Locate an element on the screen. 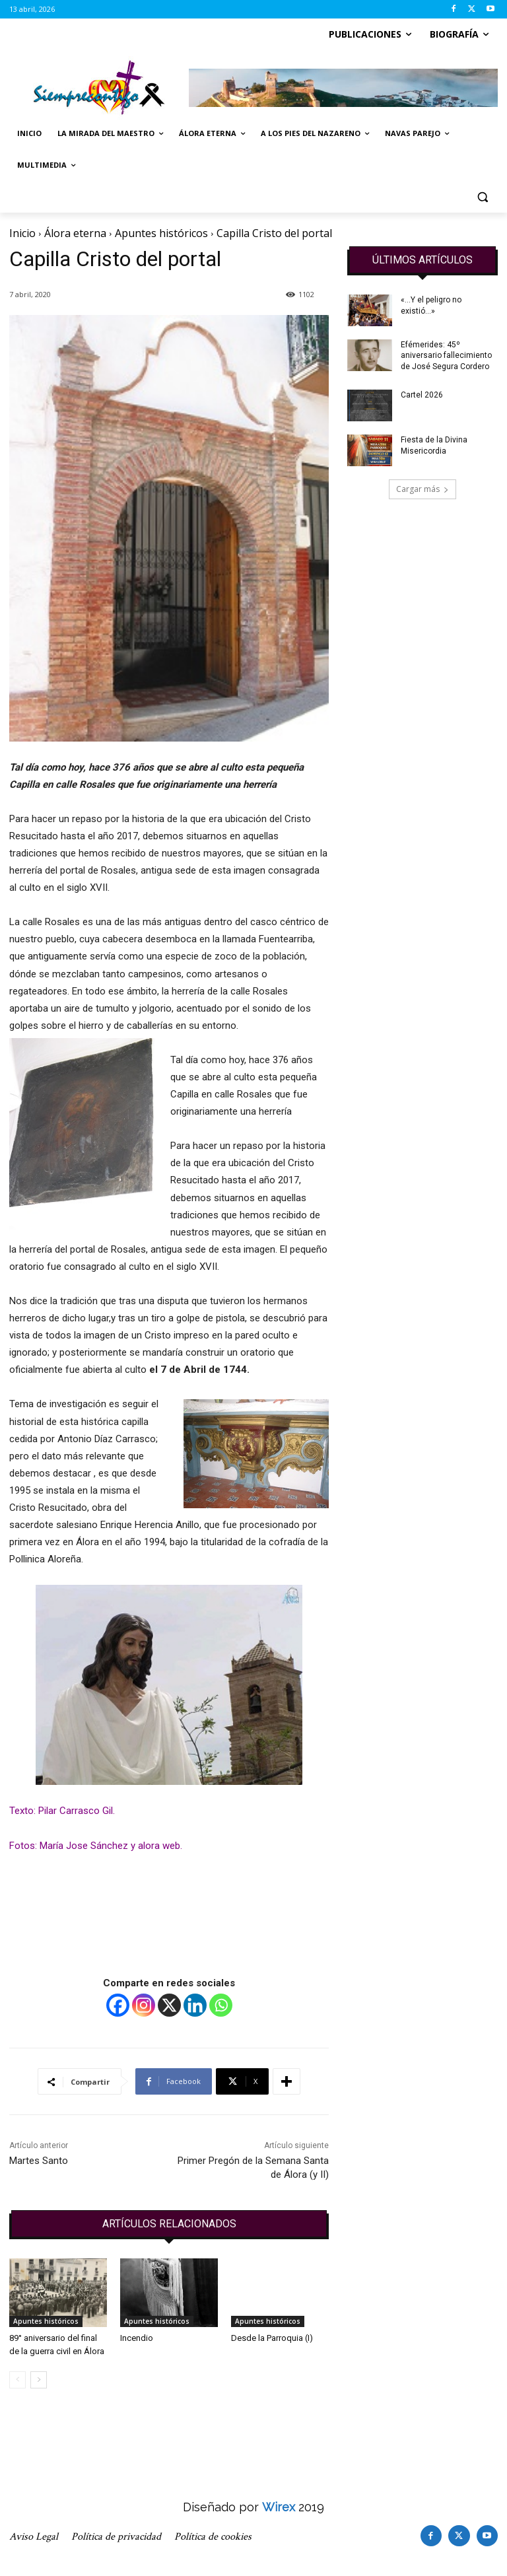 This screenshot has height=2576, width=507. Incendio is located at coordinates (136, 2338).